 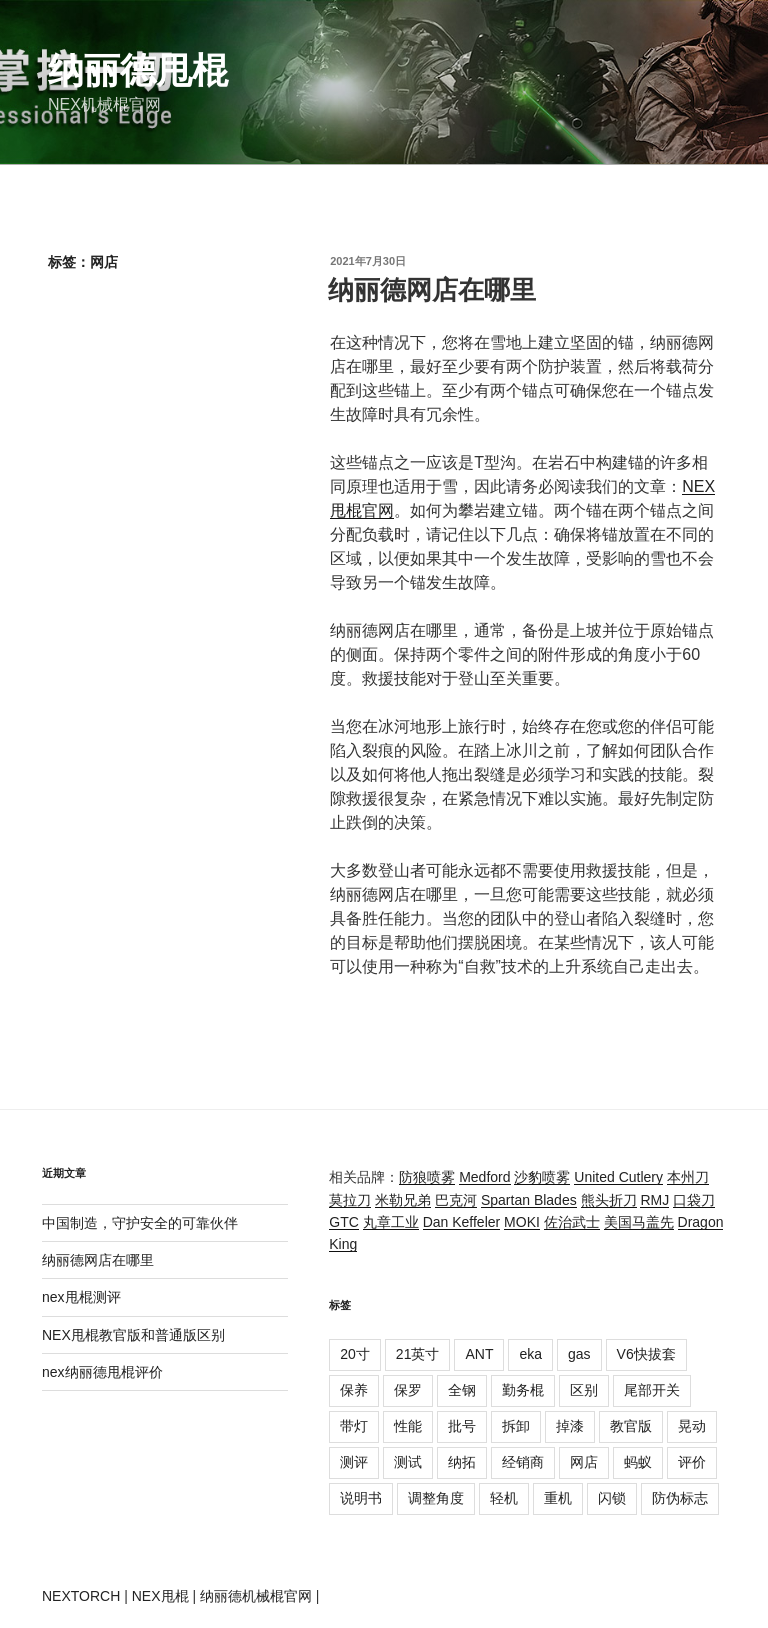 What do you see at coordinates (81, 1297) in the screenshot?
I see `nex甩棍测评` at bounding box center [81, 1297].